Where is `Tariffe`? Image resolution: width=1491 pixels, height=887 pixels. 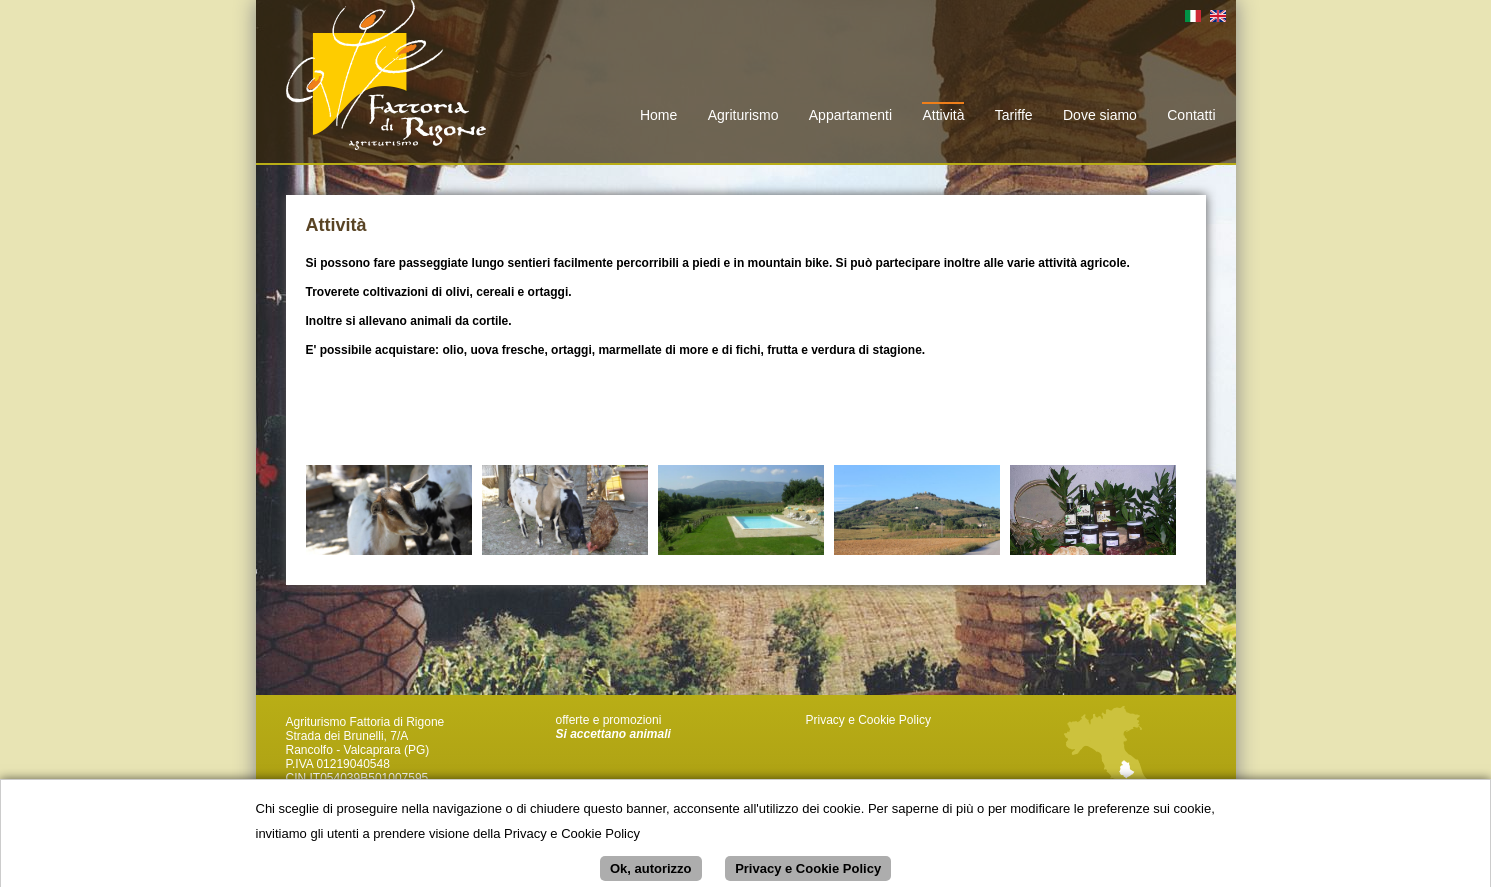
Tariffe is located at coordinates (1014, 115).